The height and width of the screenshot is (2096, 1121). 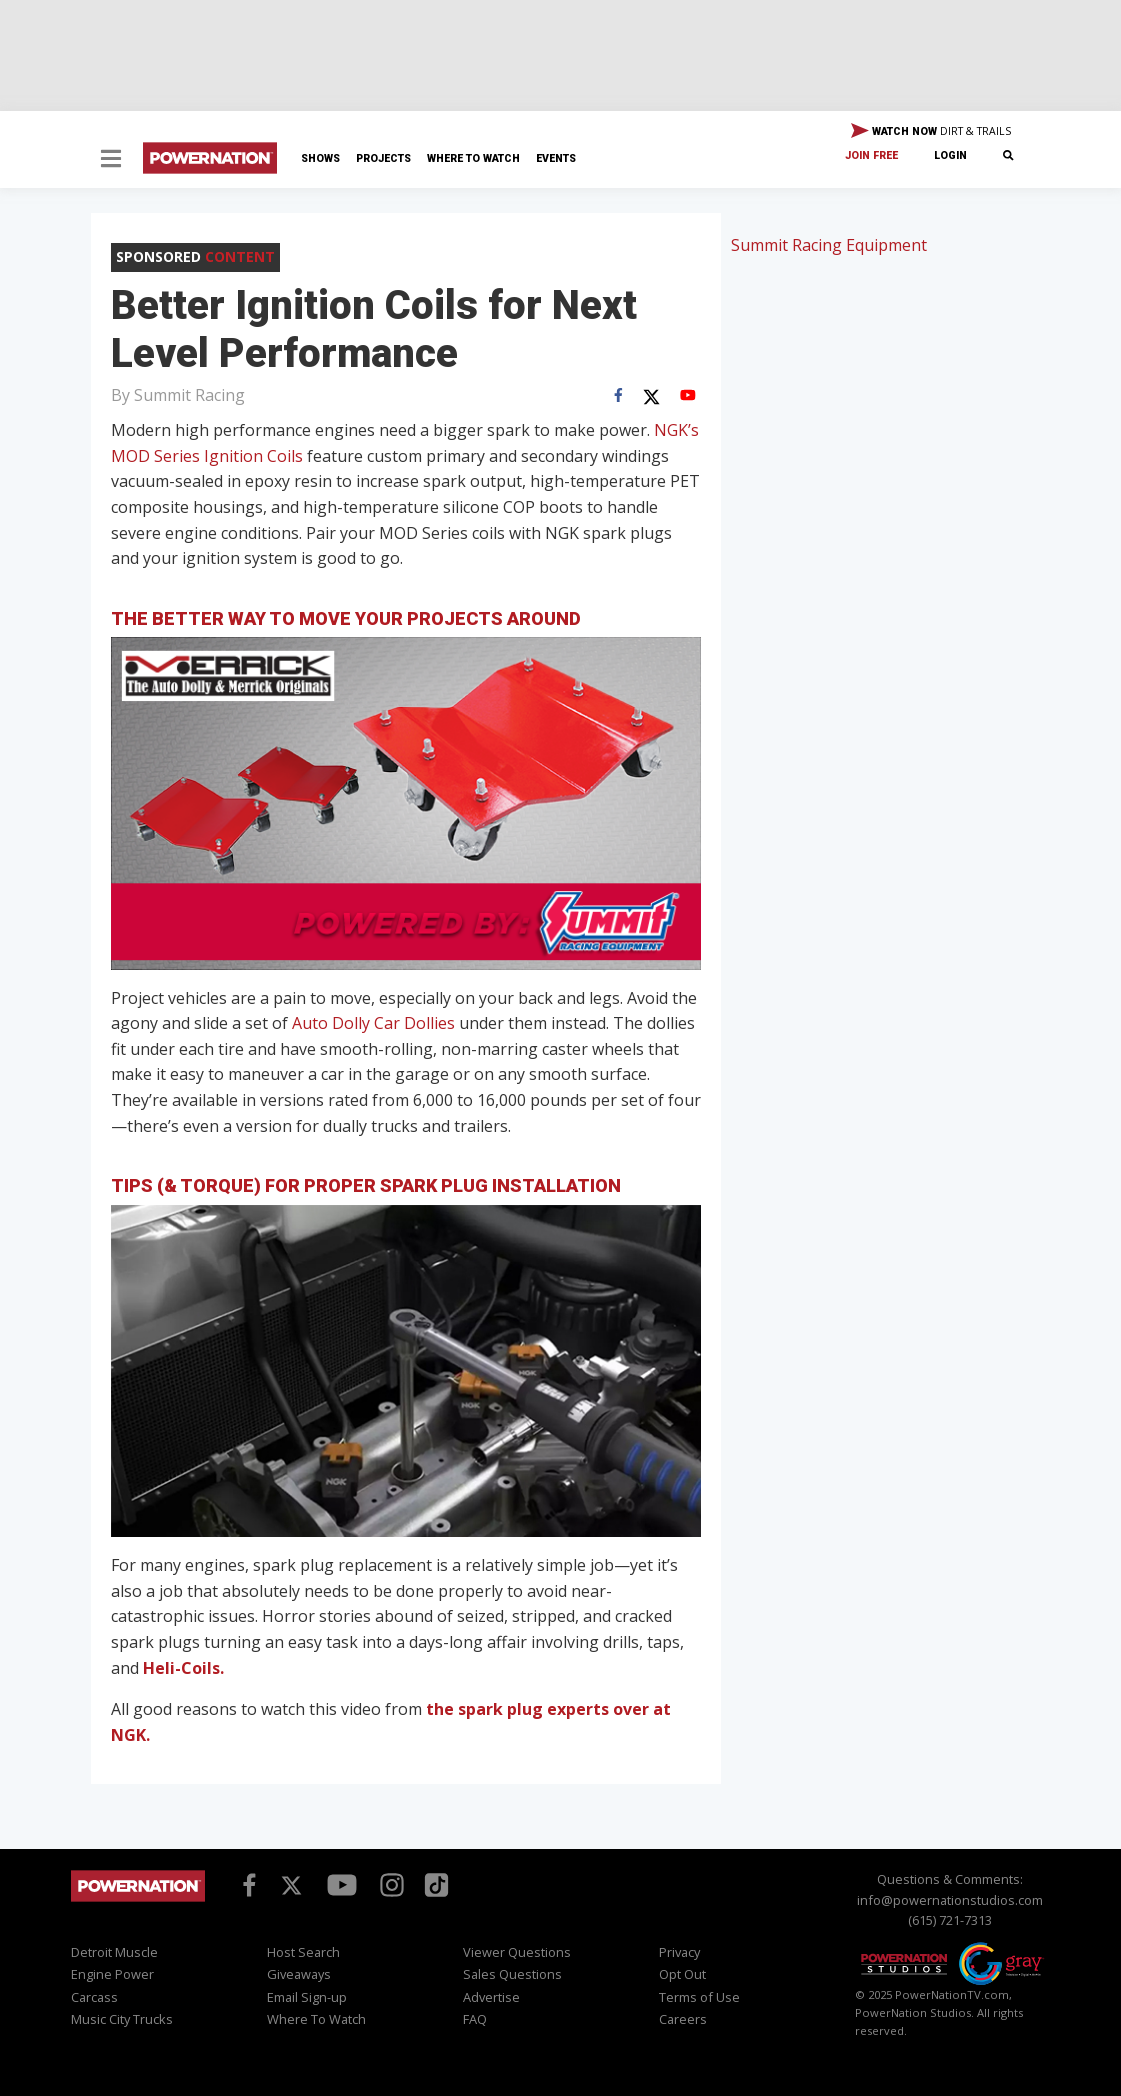 I want to click on Privacy, so click(x=679, y=1952).